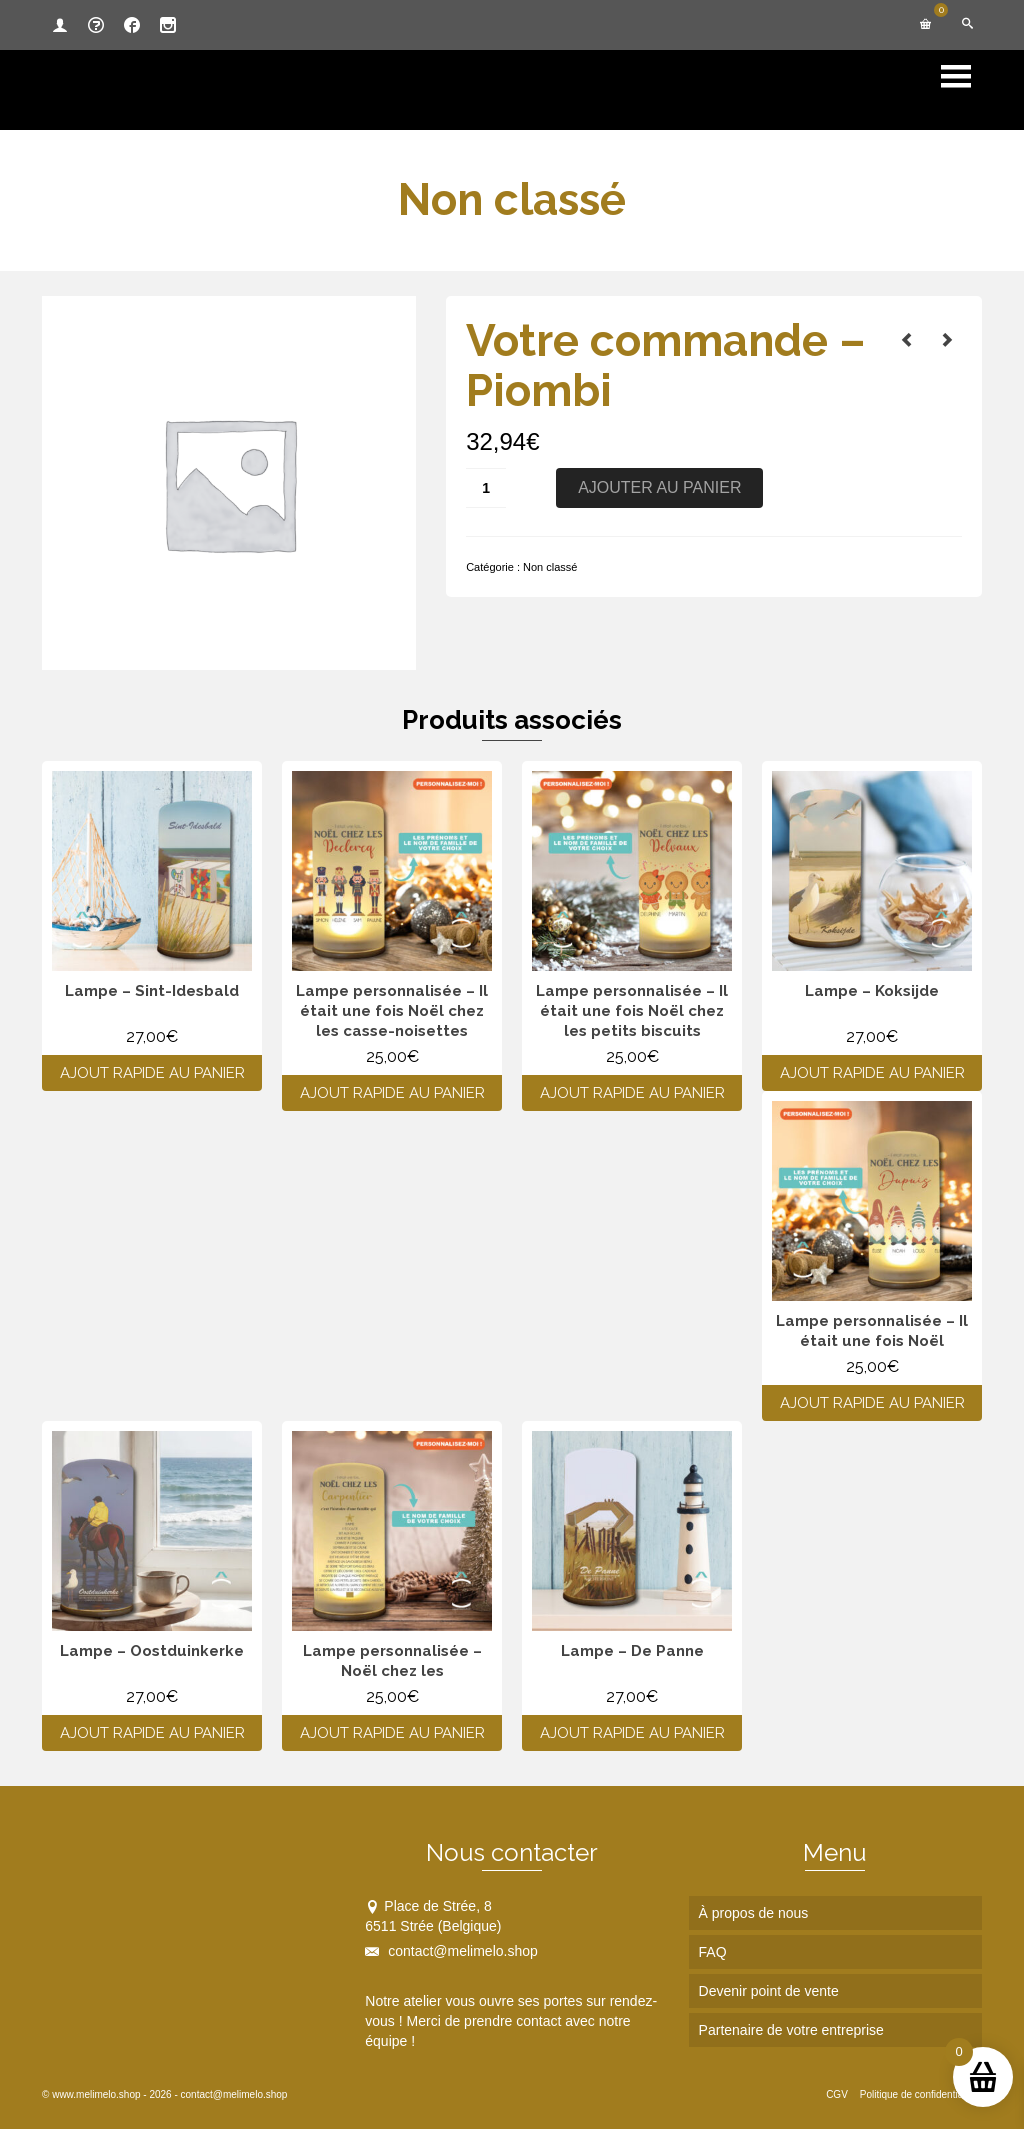 This screenshot has width=1024, height=2129. Describe the element at coordinates (872, 1073) in the screenshot. I see `Ajout rapide au panier [Ajouter au panier : “Lampe - Koksijde”]` at that location.